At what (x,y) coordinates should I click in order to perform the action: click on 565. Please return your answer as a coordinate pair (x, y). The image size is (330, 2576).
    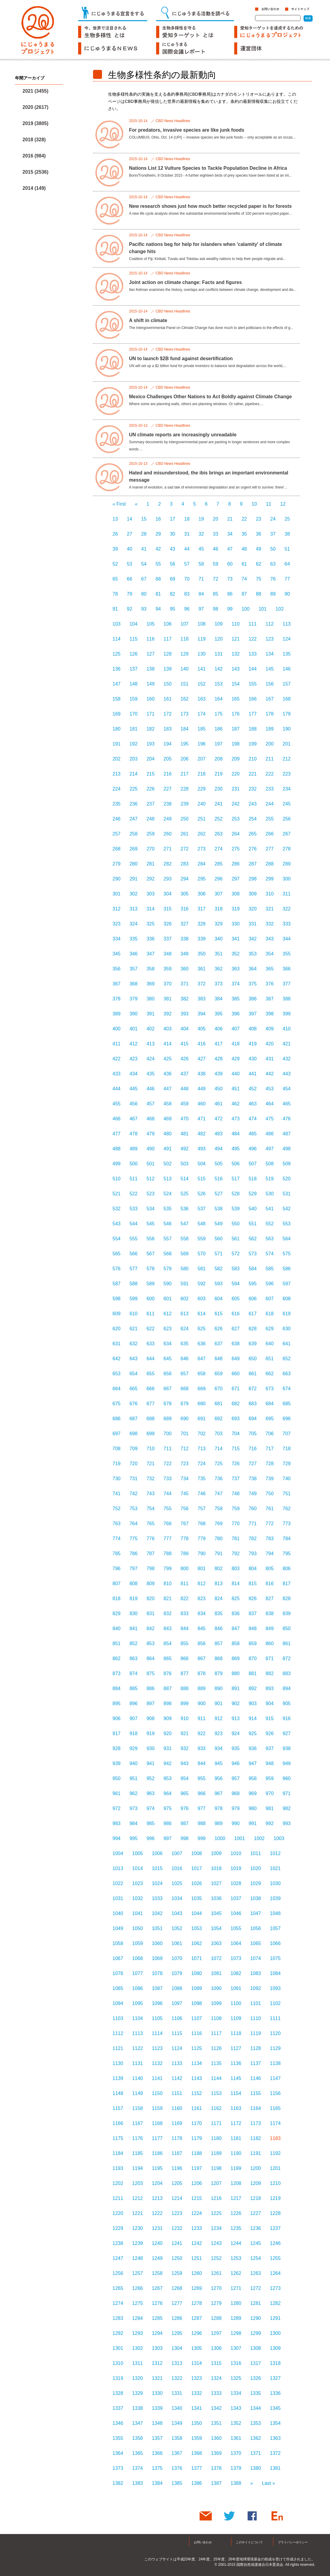
    Looking at the image, I should click on (116, 1253).